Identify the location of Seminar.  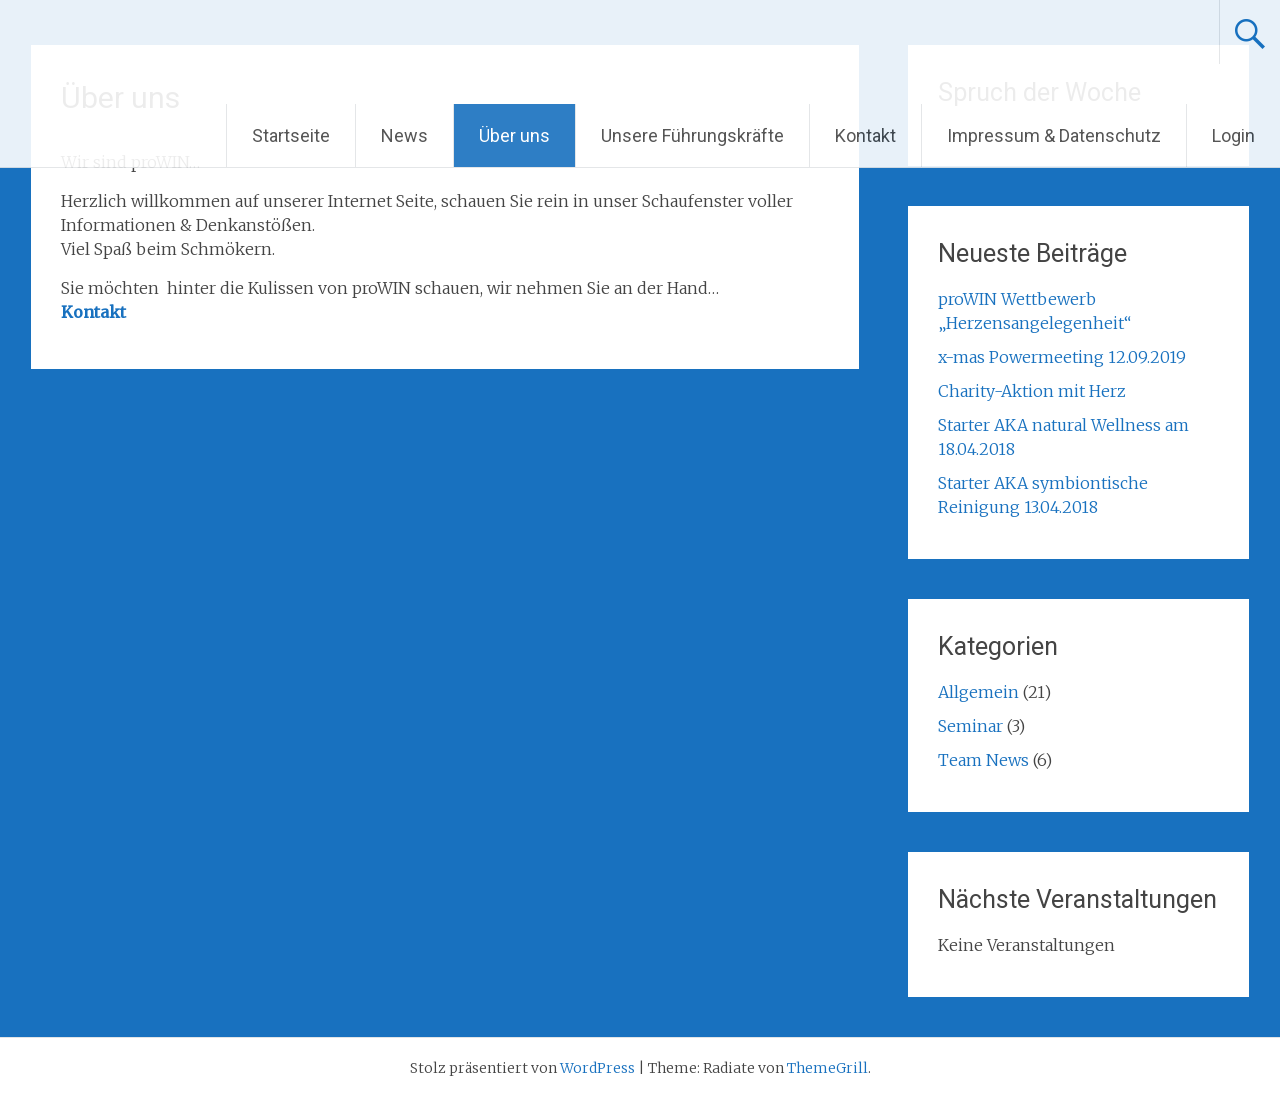
(970, 726).